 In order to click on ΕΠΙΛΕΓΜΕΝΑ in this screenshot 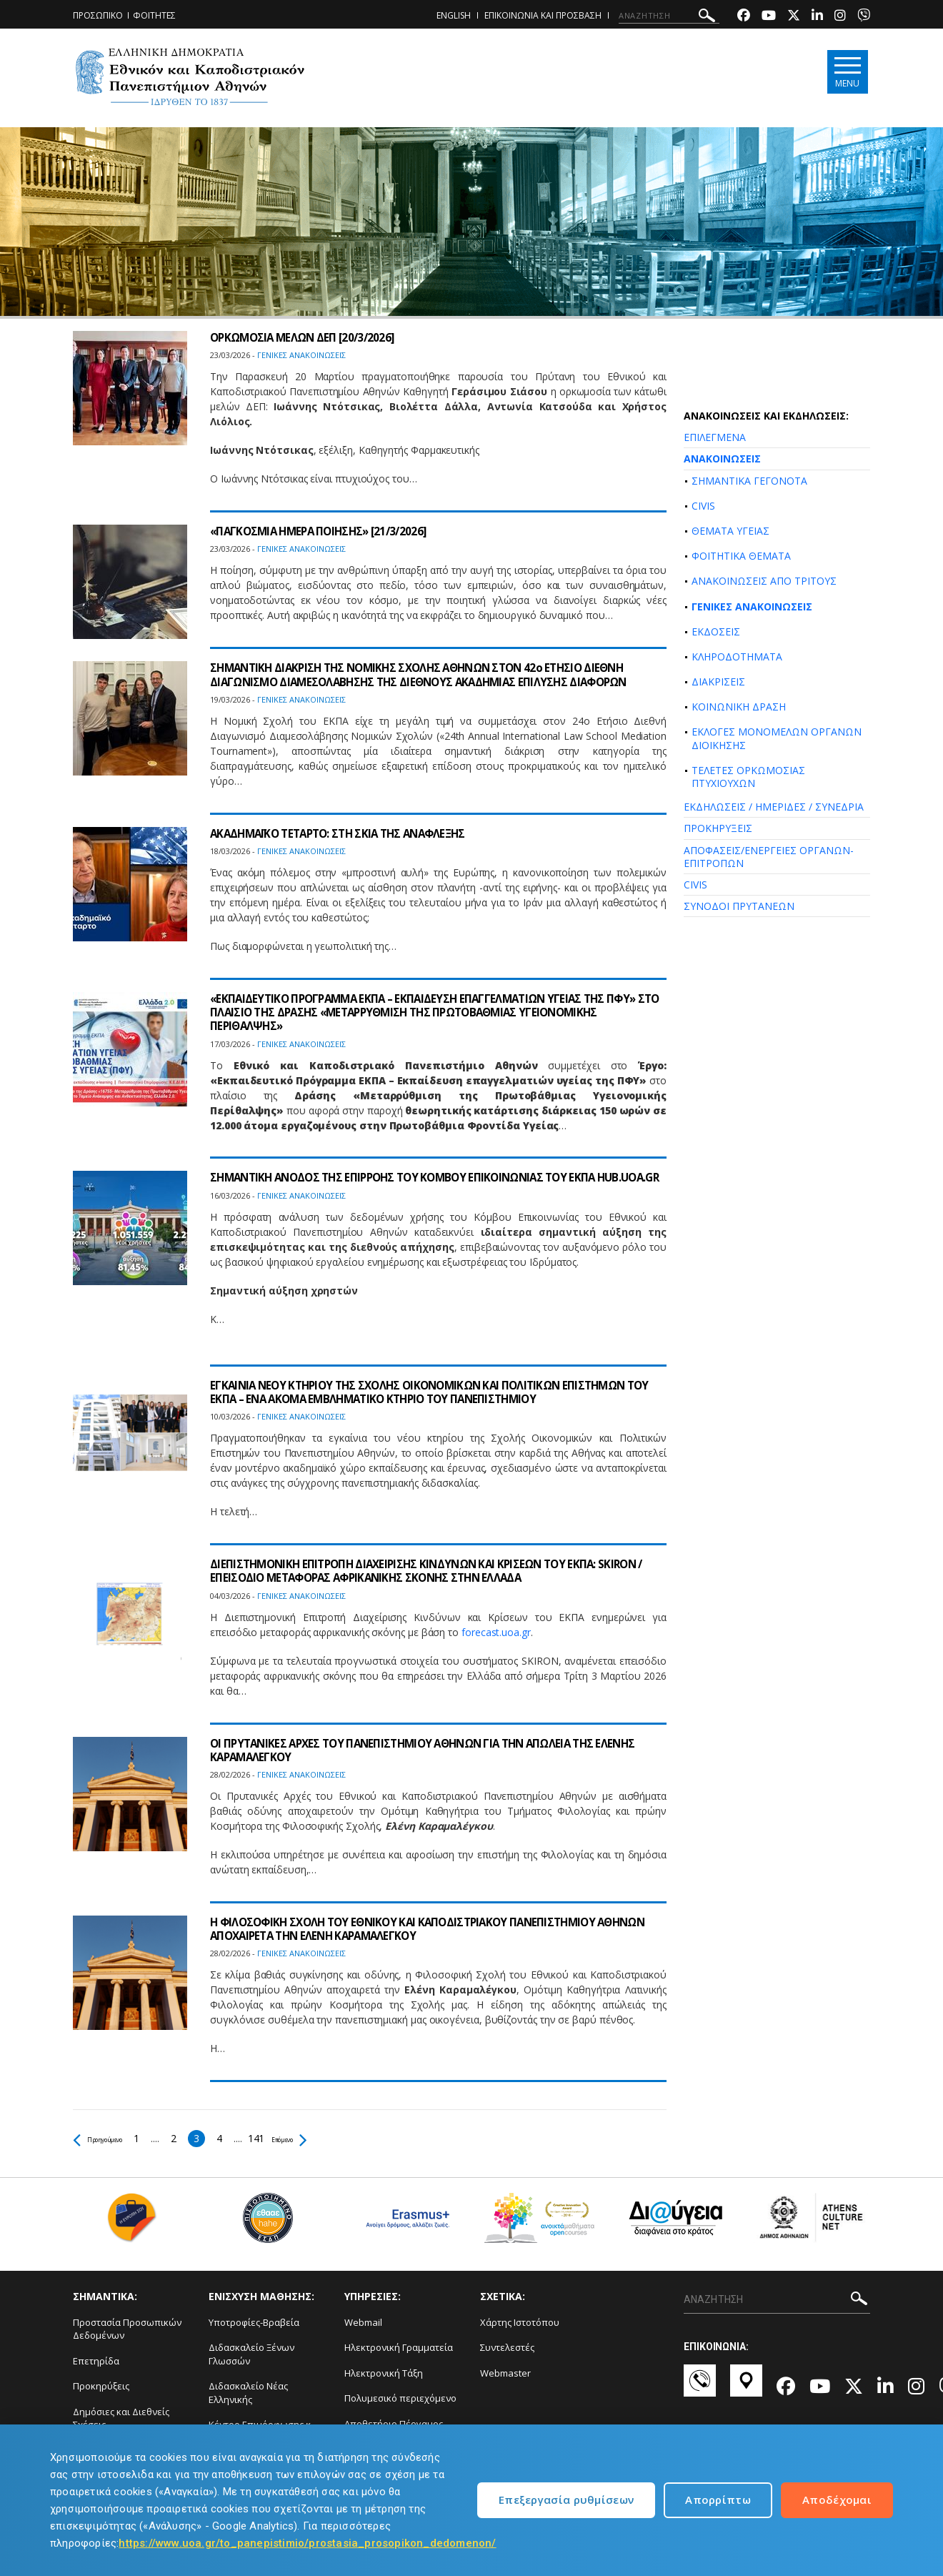, I will do `click(715, 437)`.